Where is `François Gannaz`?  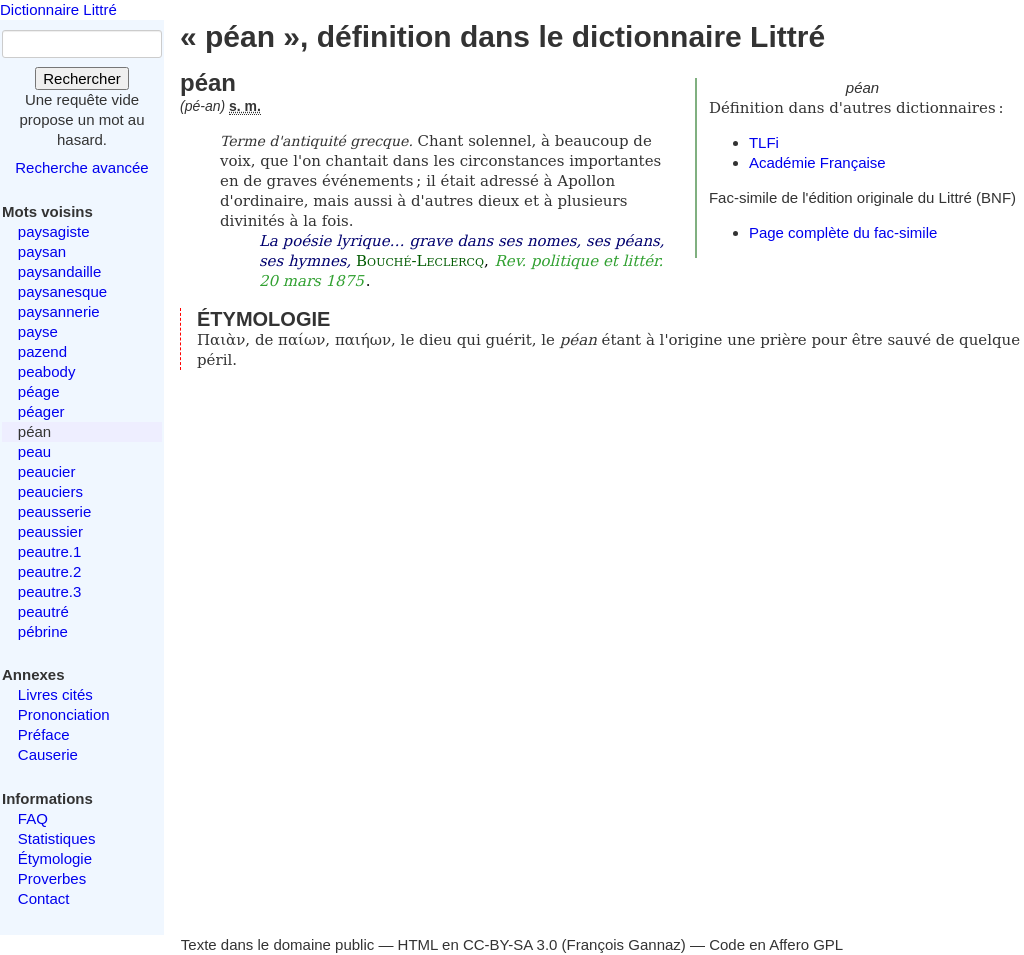 François Gannaz is located at coordinates (624, 944).